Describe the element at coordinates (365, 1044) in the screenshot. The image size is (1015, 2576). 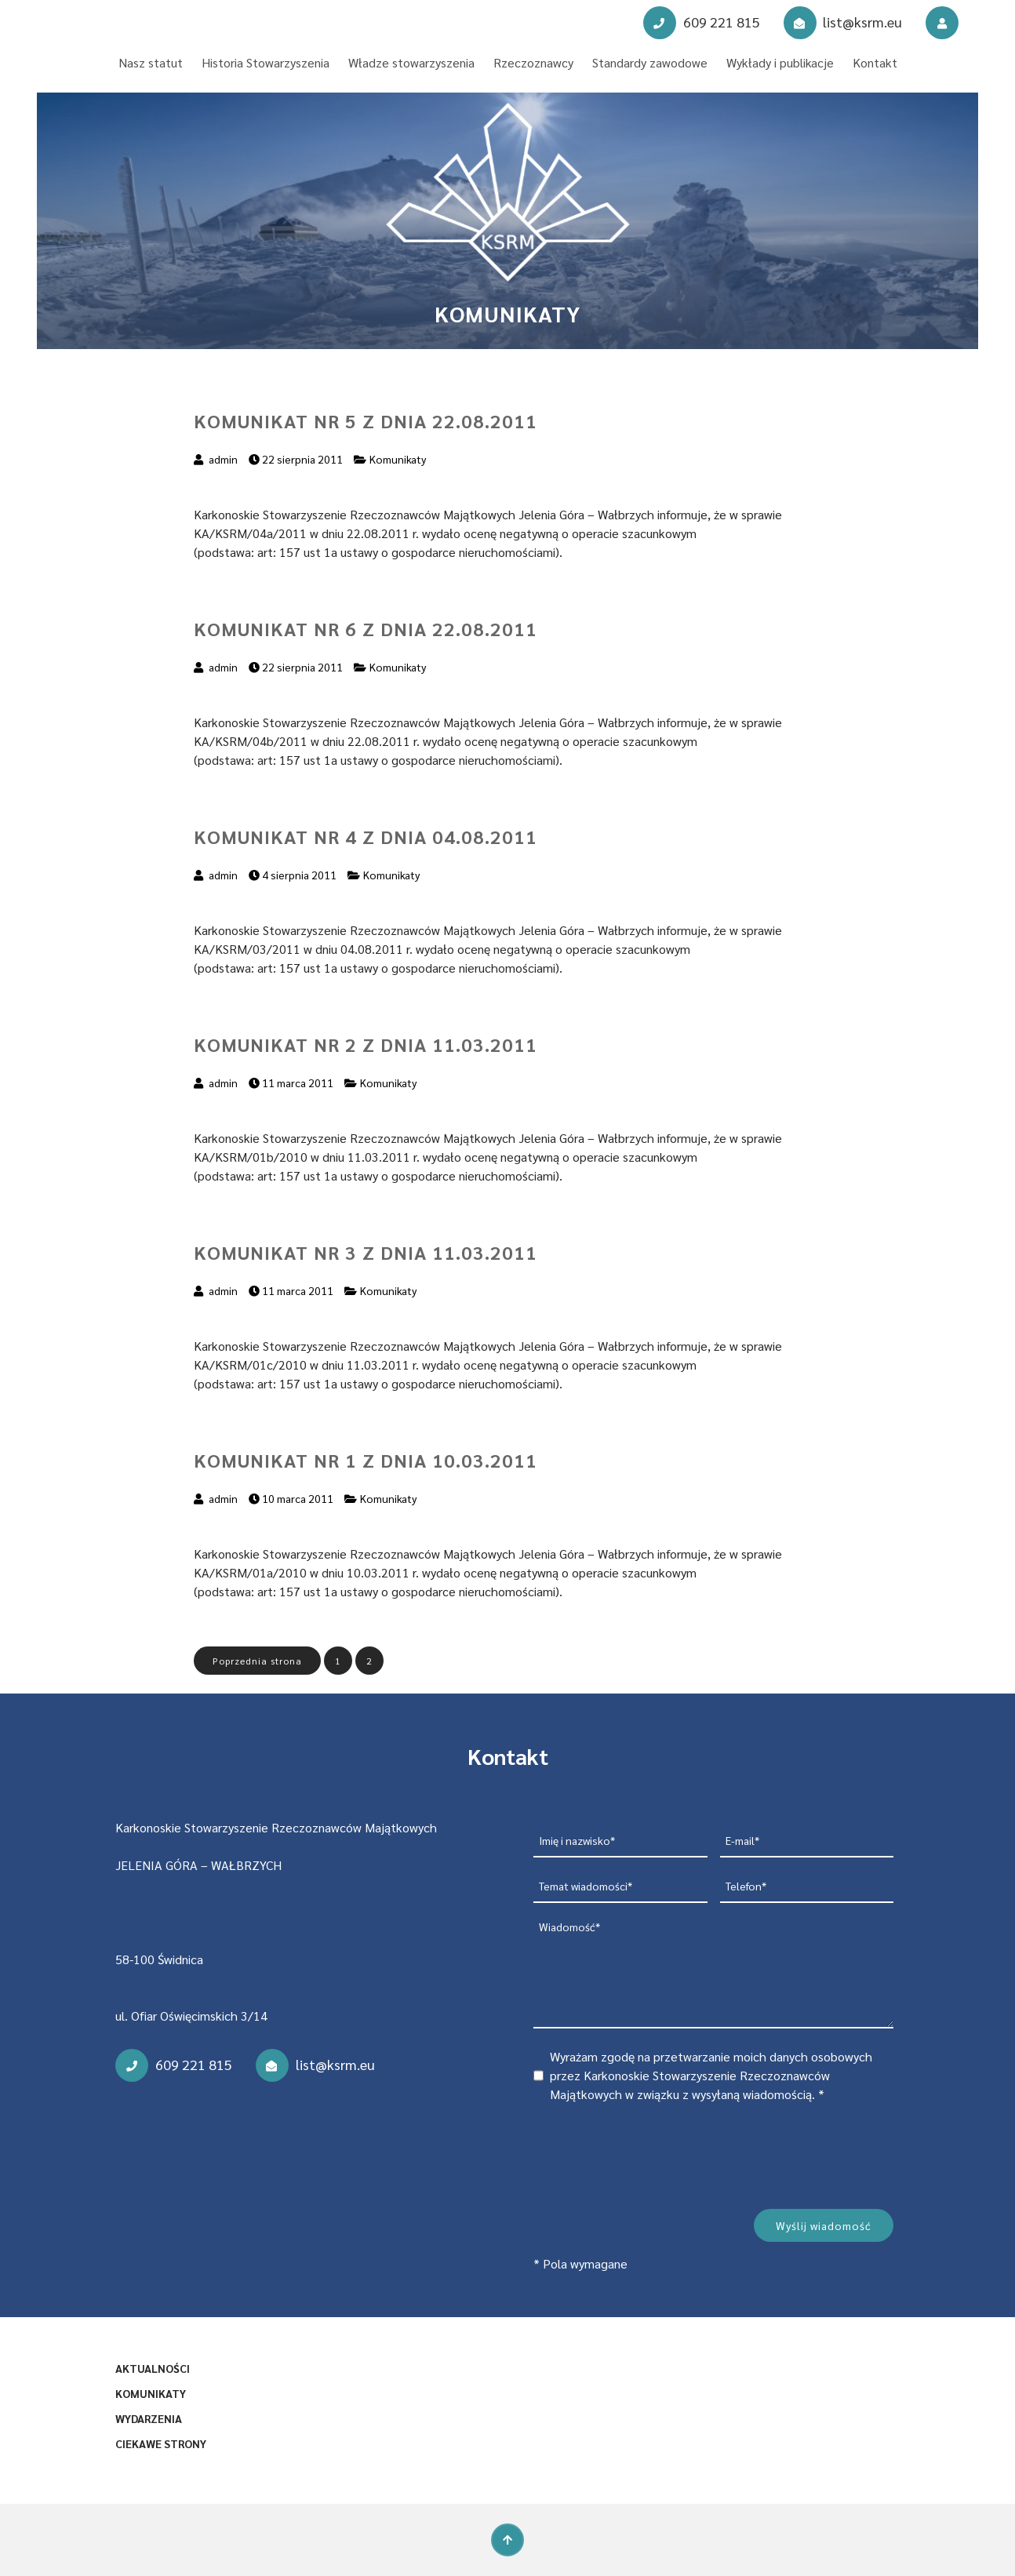
I see `Komunikat nr 2 z dnia 11.03.2011` at that location.